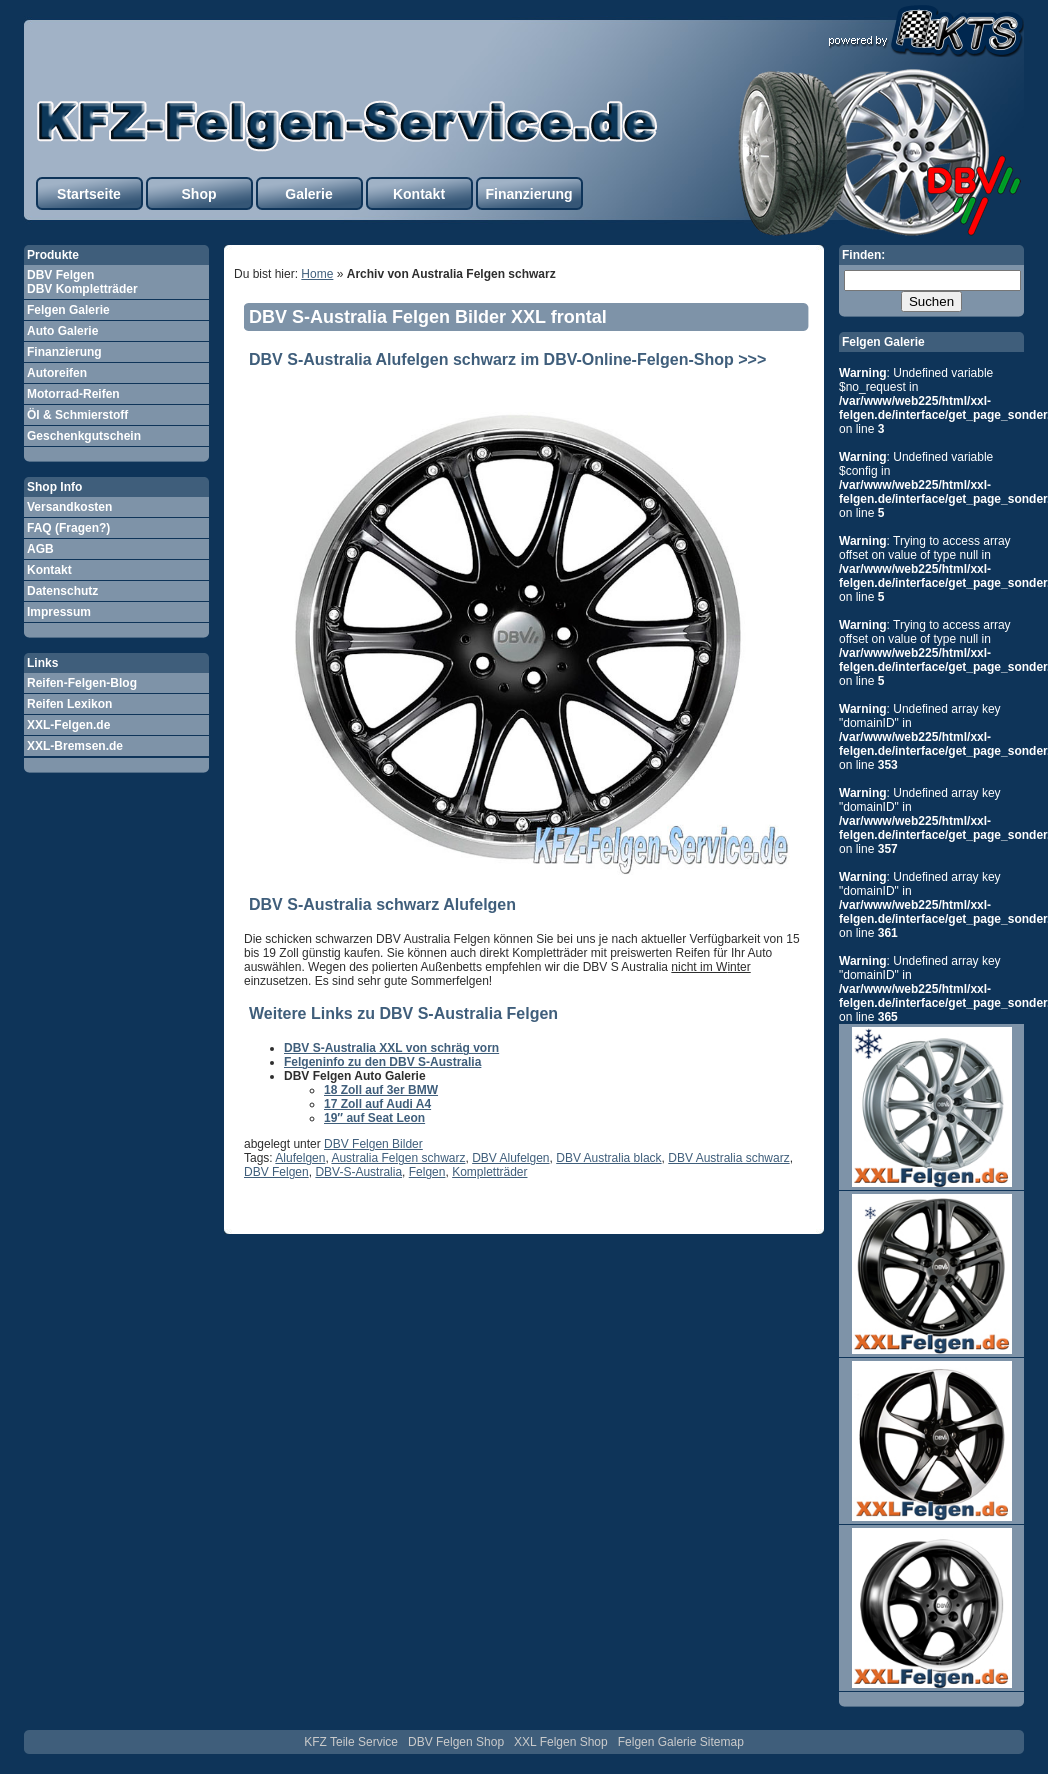 This screenshot has width=1048, height=1774. What do you see at coordinates (68, 310) in the screenshot?
I see `Felgen Galerie` at bounding box center [68, 310].